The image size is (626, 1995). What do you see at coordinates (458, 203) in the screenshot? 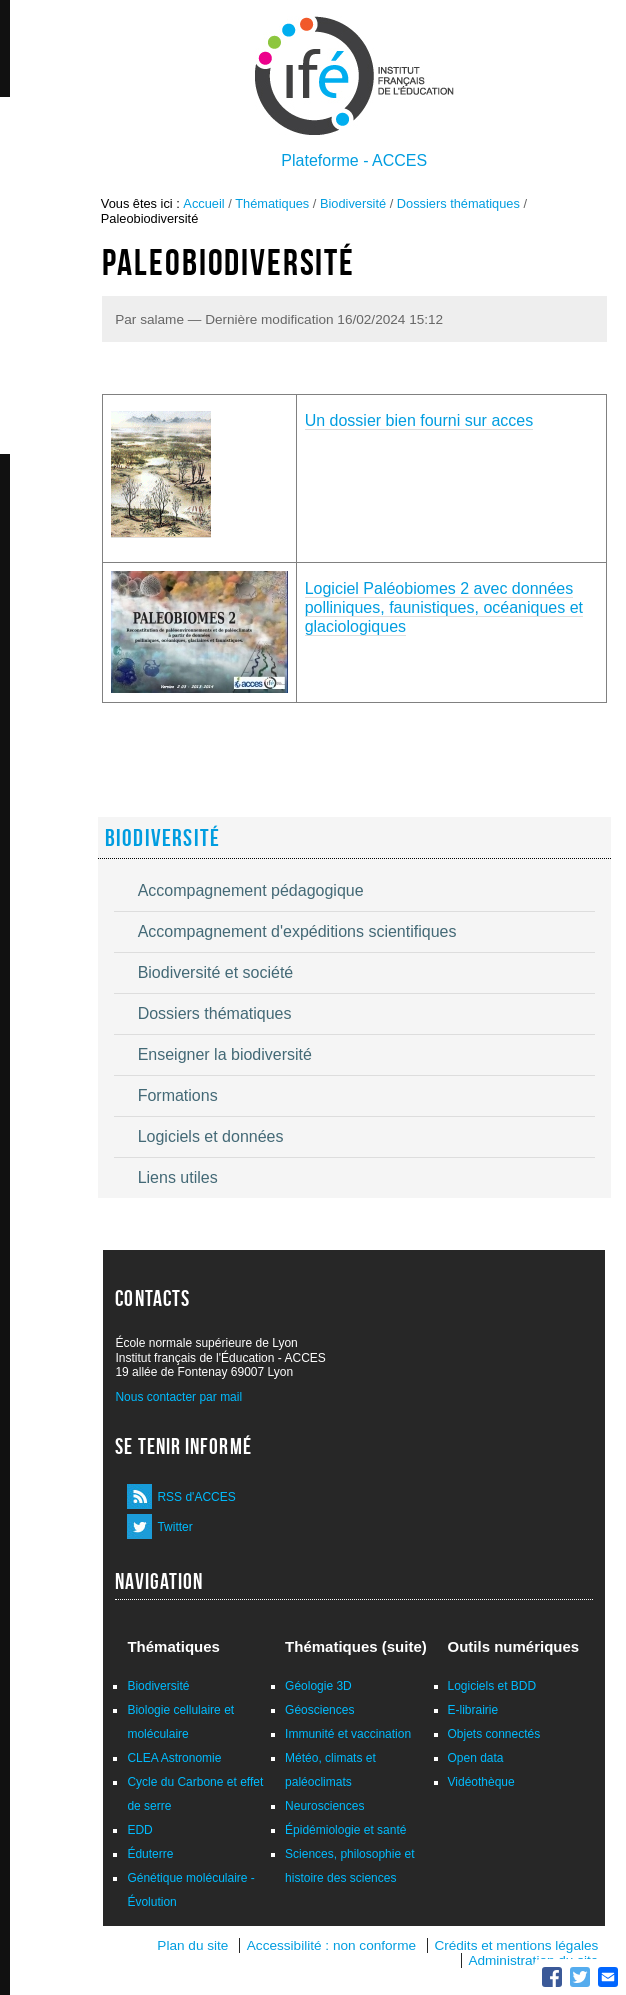
I see `Dossiers thématiques` at bounding box center [458, 203].